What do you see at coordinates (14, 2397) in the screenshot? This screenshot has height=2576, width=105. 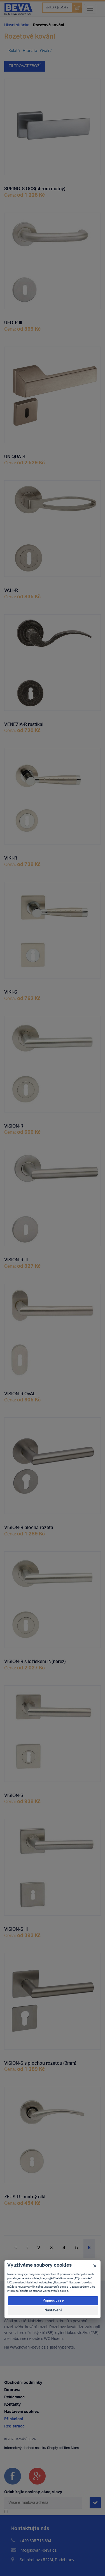 I see `Reklamace` at bounding box center [14, 2397].